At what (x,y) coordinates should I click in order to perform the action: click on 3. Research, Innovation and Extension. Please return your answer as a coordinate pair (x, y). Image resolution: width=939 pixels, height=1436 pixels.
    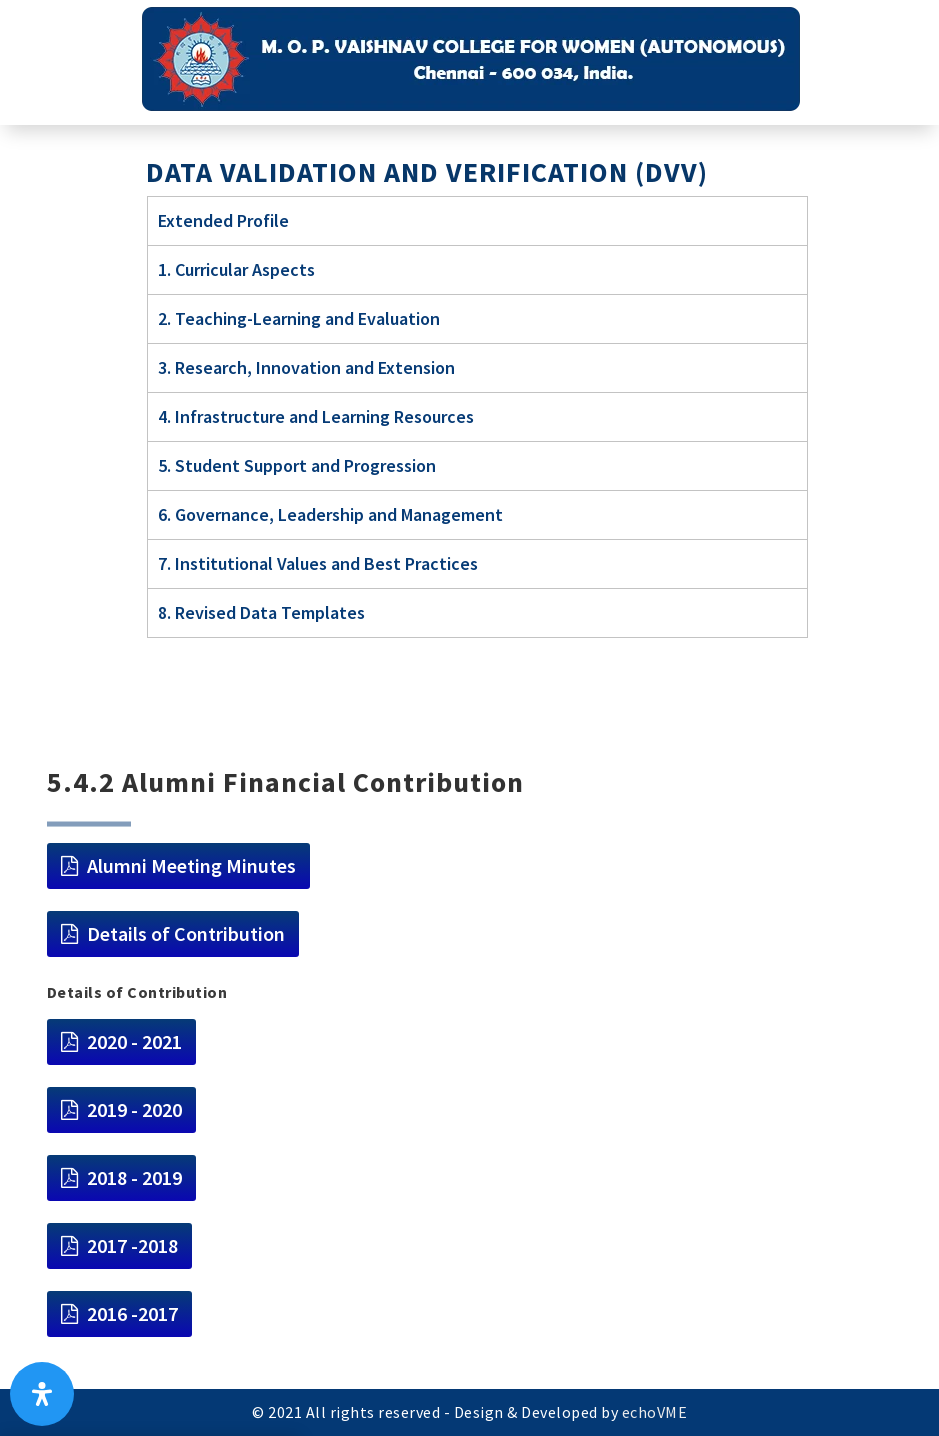
    Looking at the image, I should click on (306, 367).